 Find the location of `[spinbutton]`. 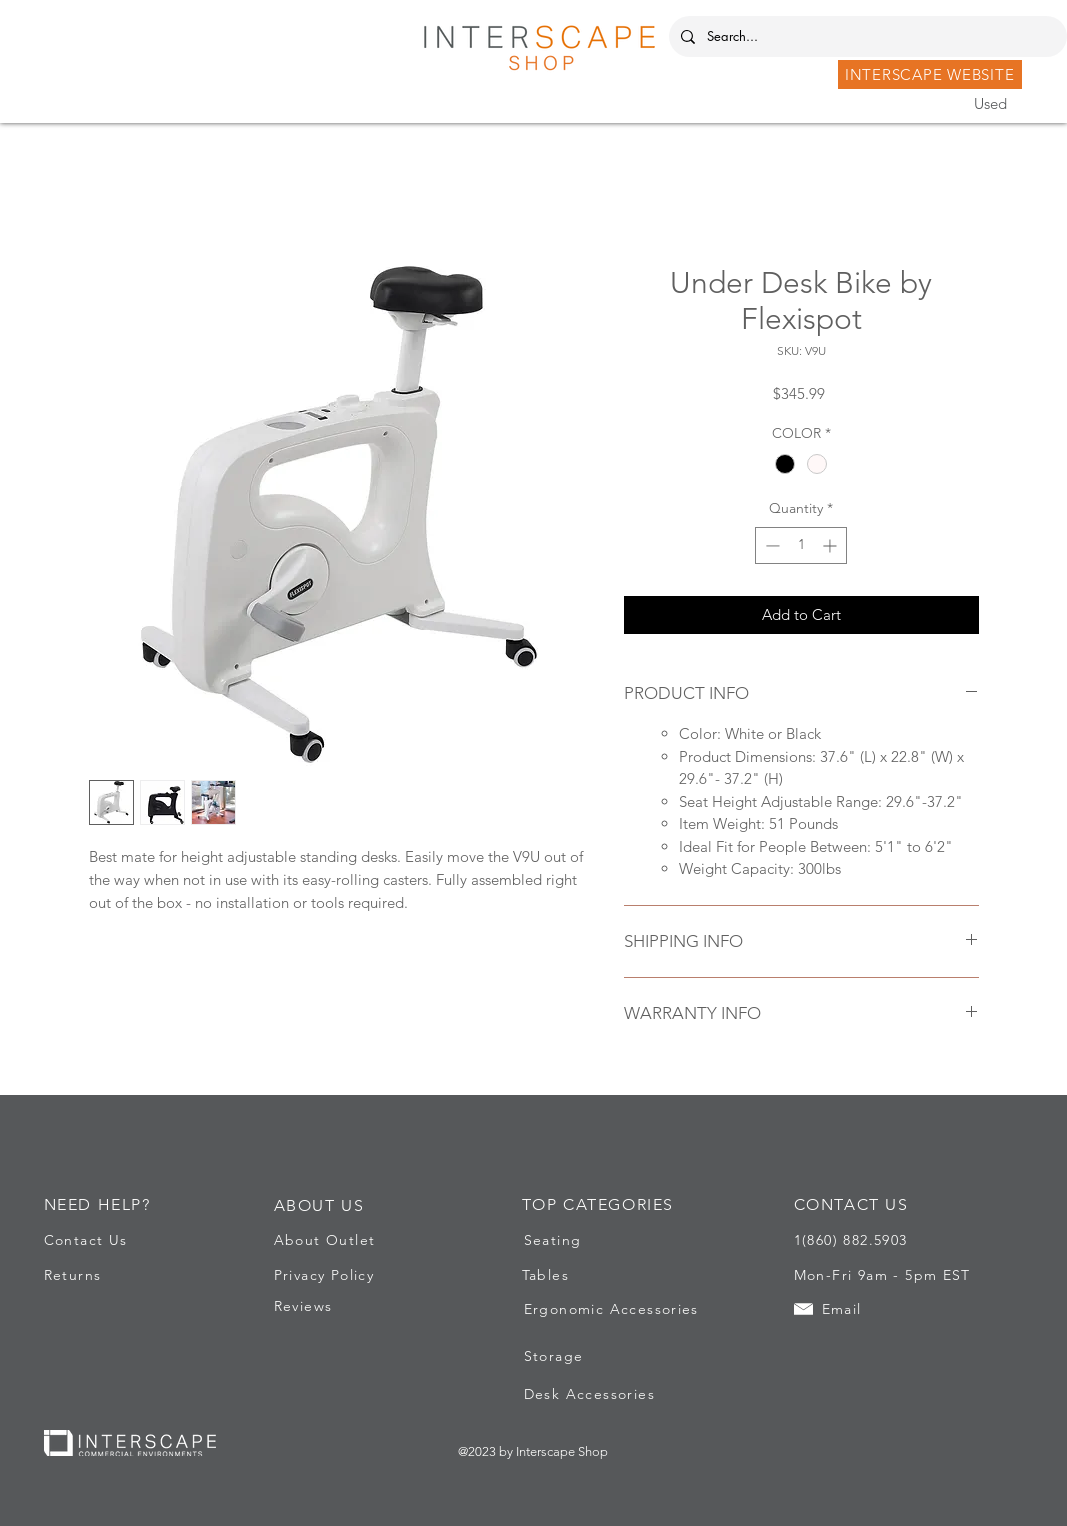

[spinbutton] is located at coordinates (801, 545).